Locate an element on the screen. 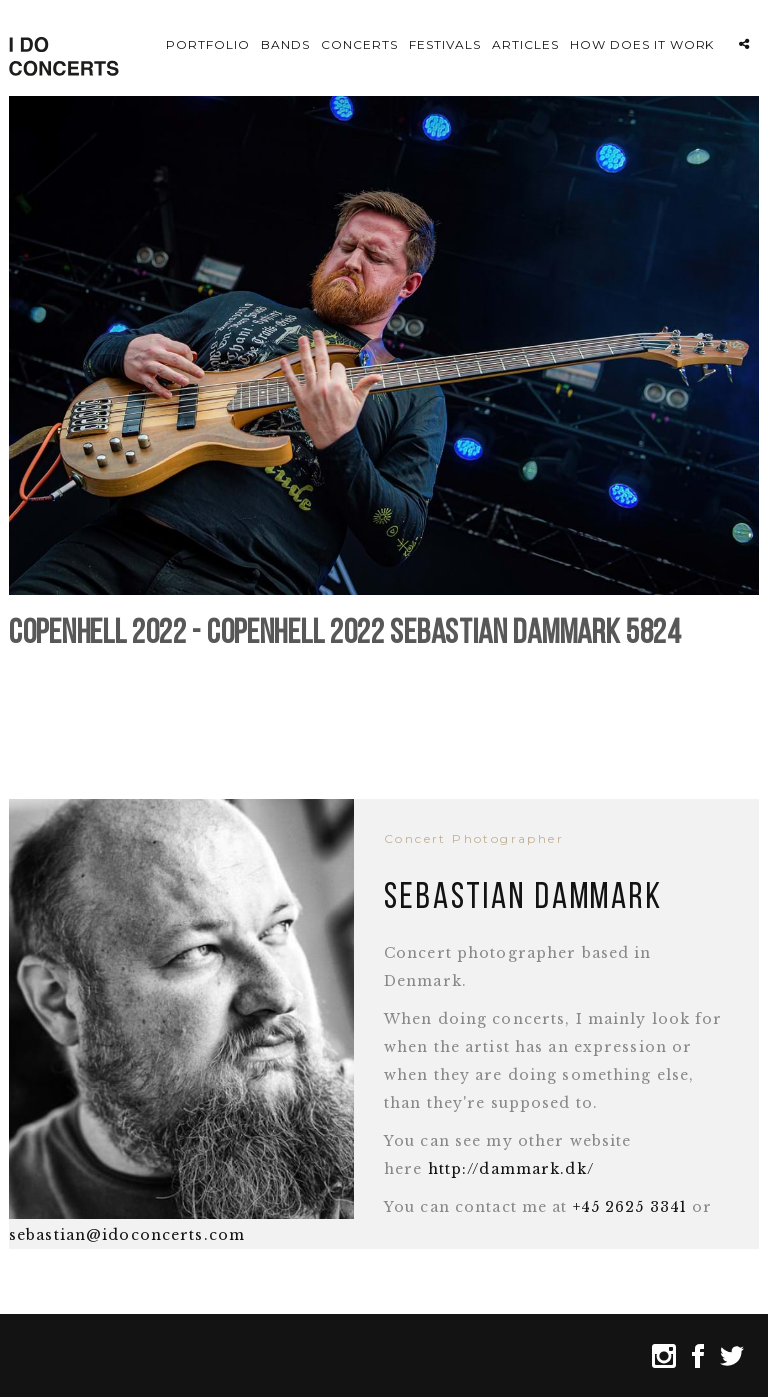 This screenshot has height=1397, width=768. How does it work is located at coordinates (642, 44).